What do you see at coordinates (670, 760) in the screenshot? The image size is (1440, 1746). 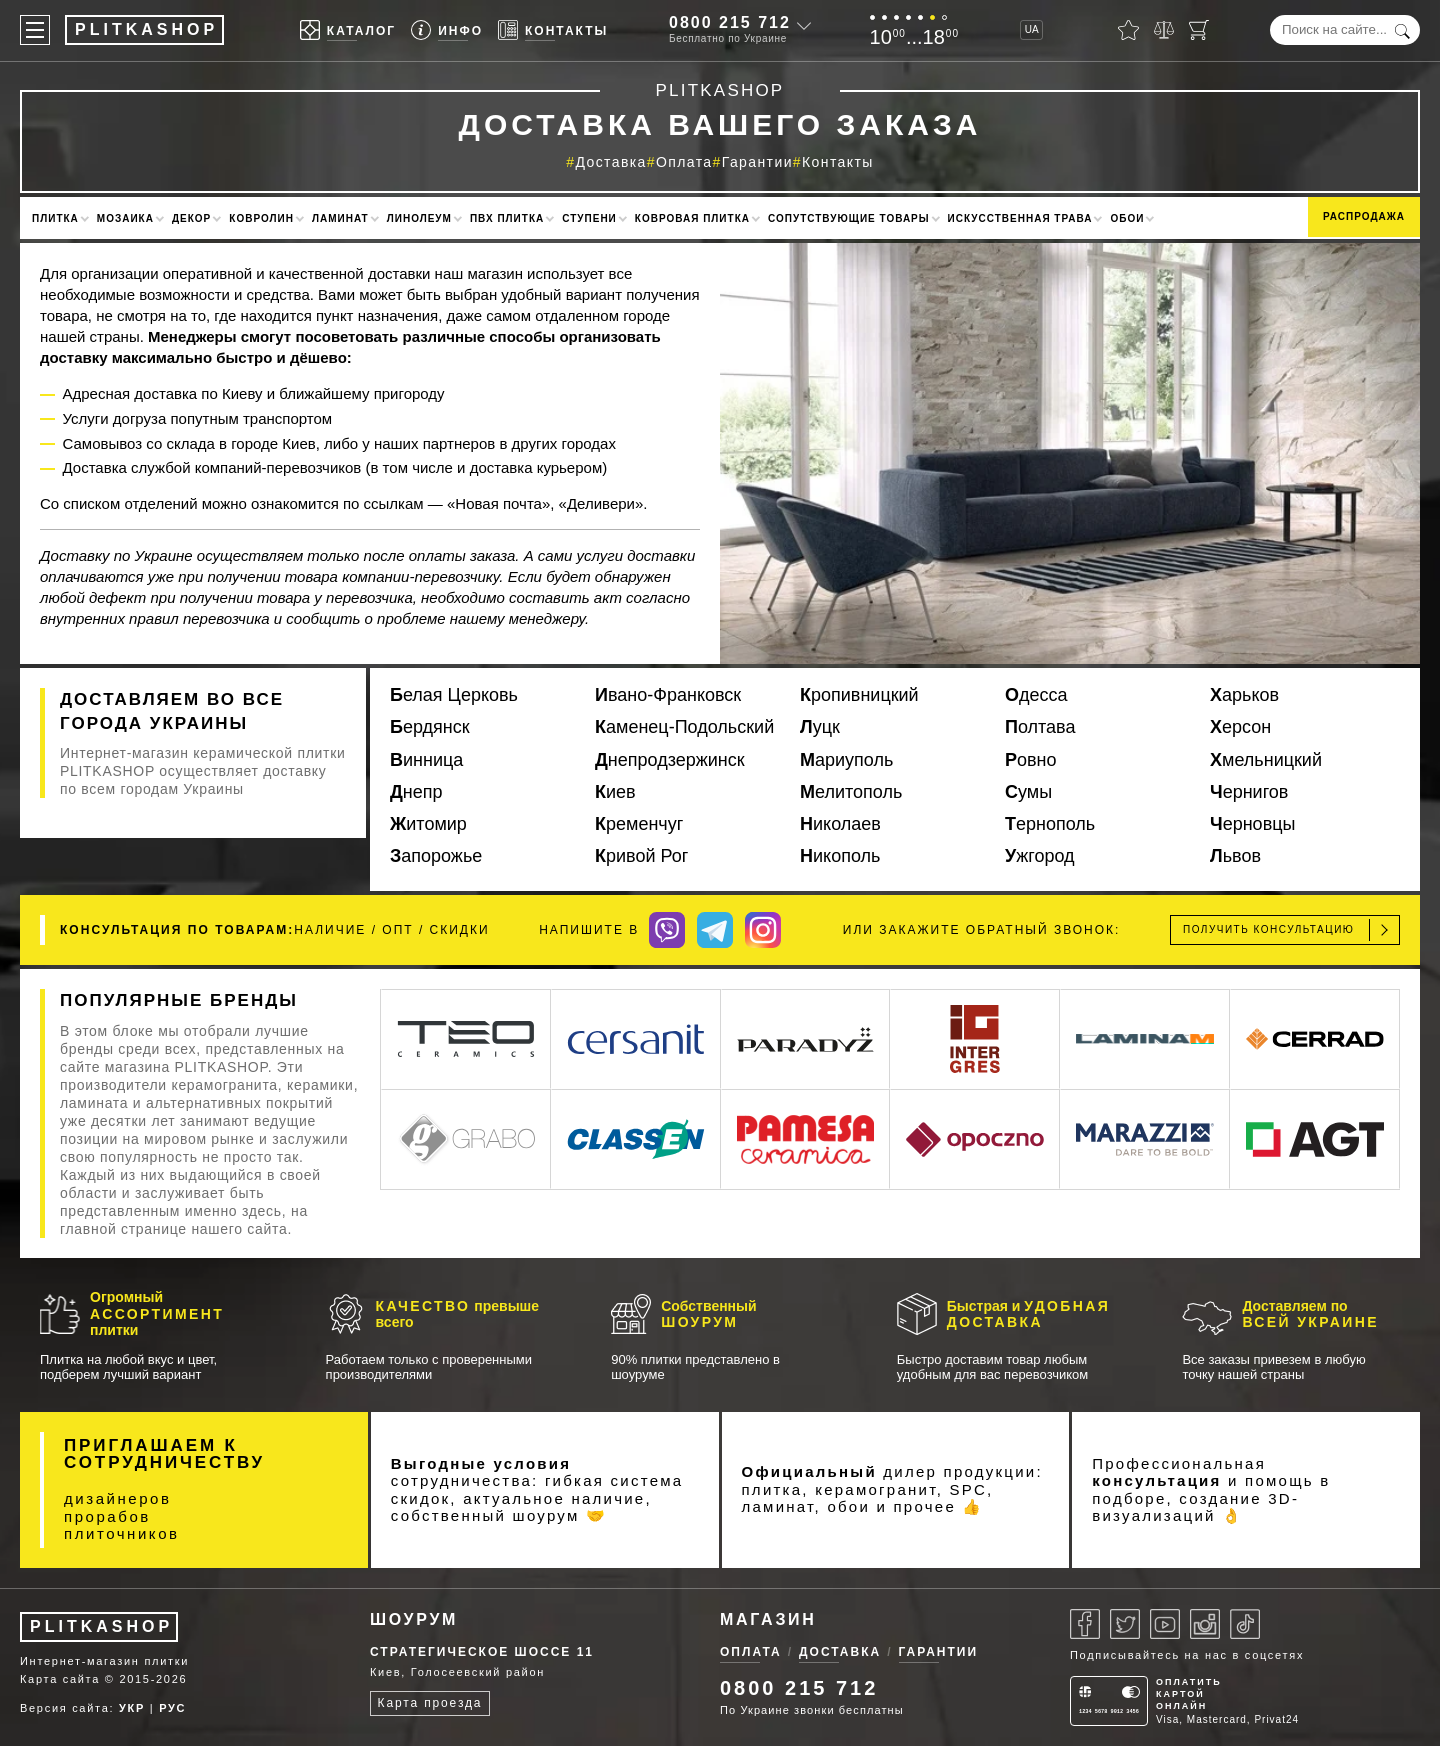 I see `Днепродзержинск` at bounding box center [670, 760].